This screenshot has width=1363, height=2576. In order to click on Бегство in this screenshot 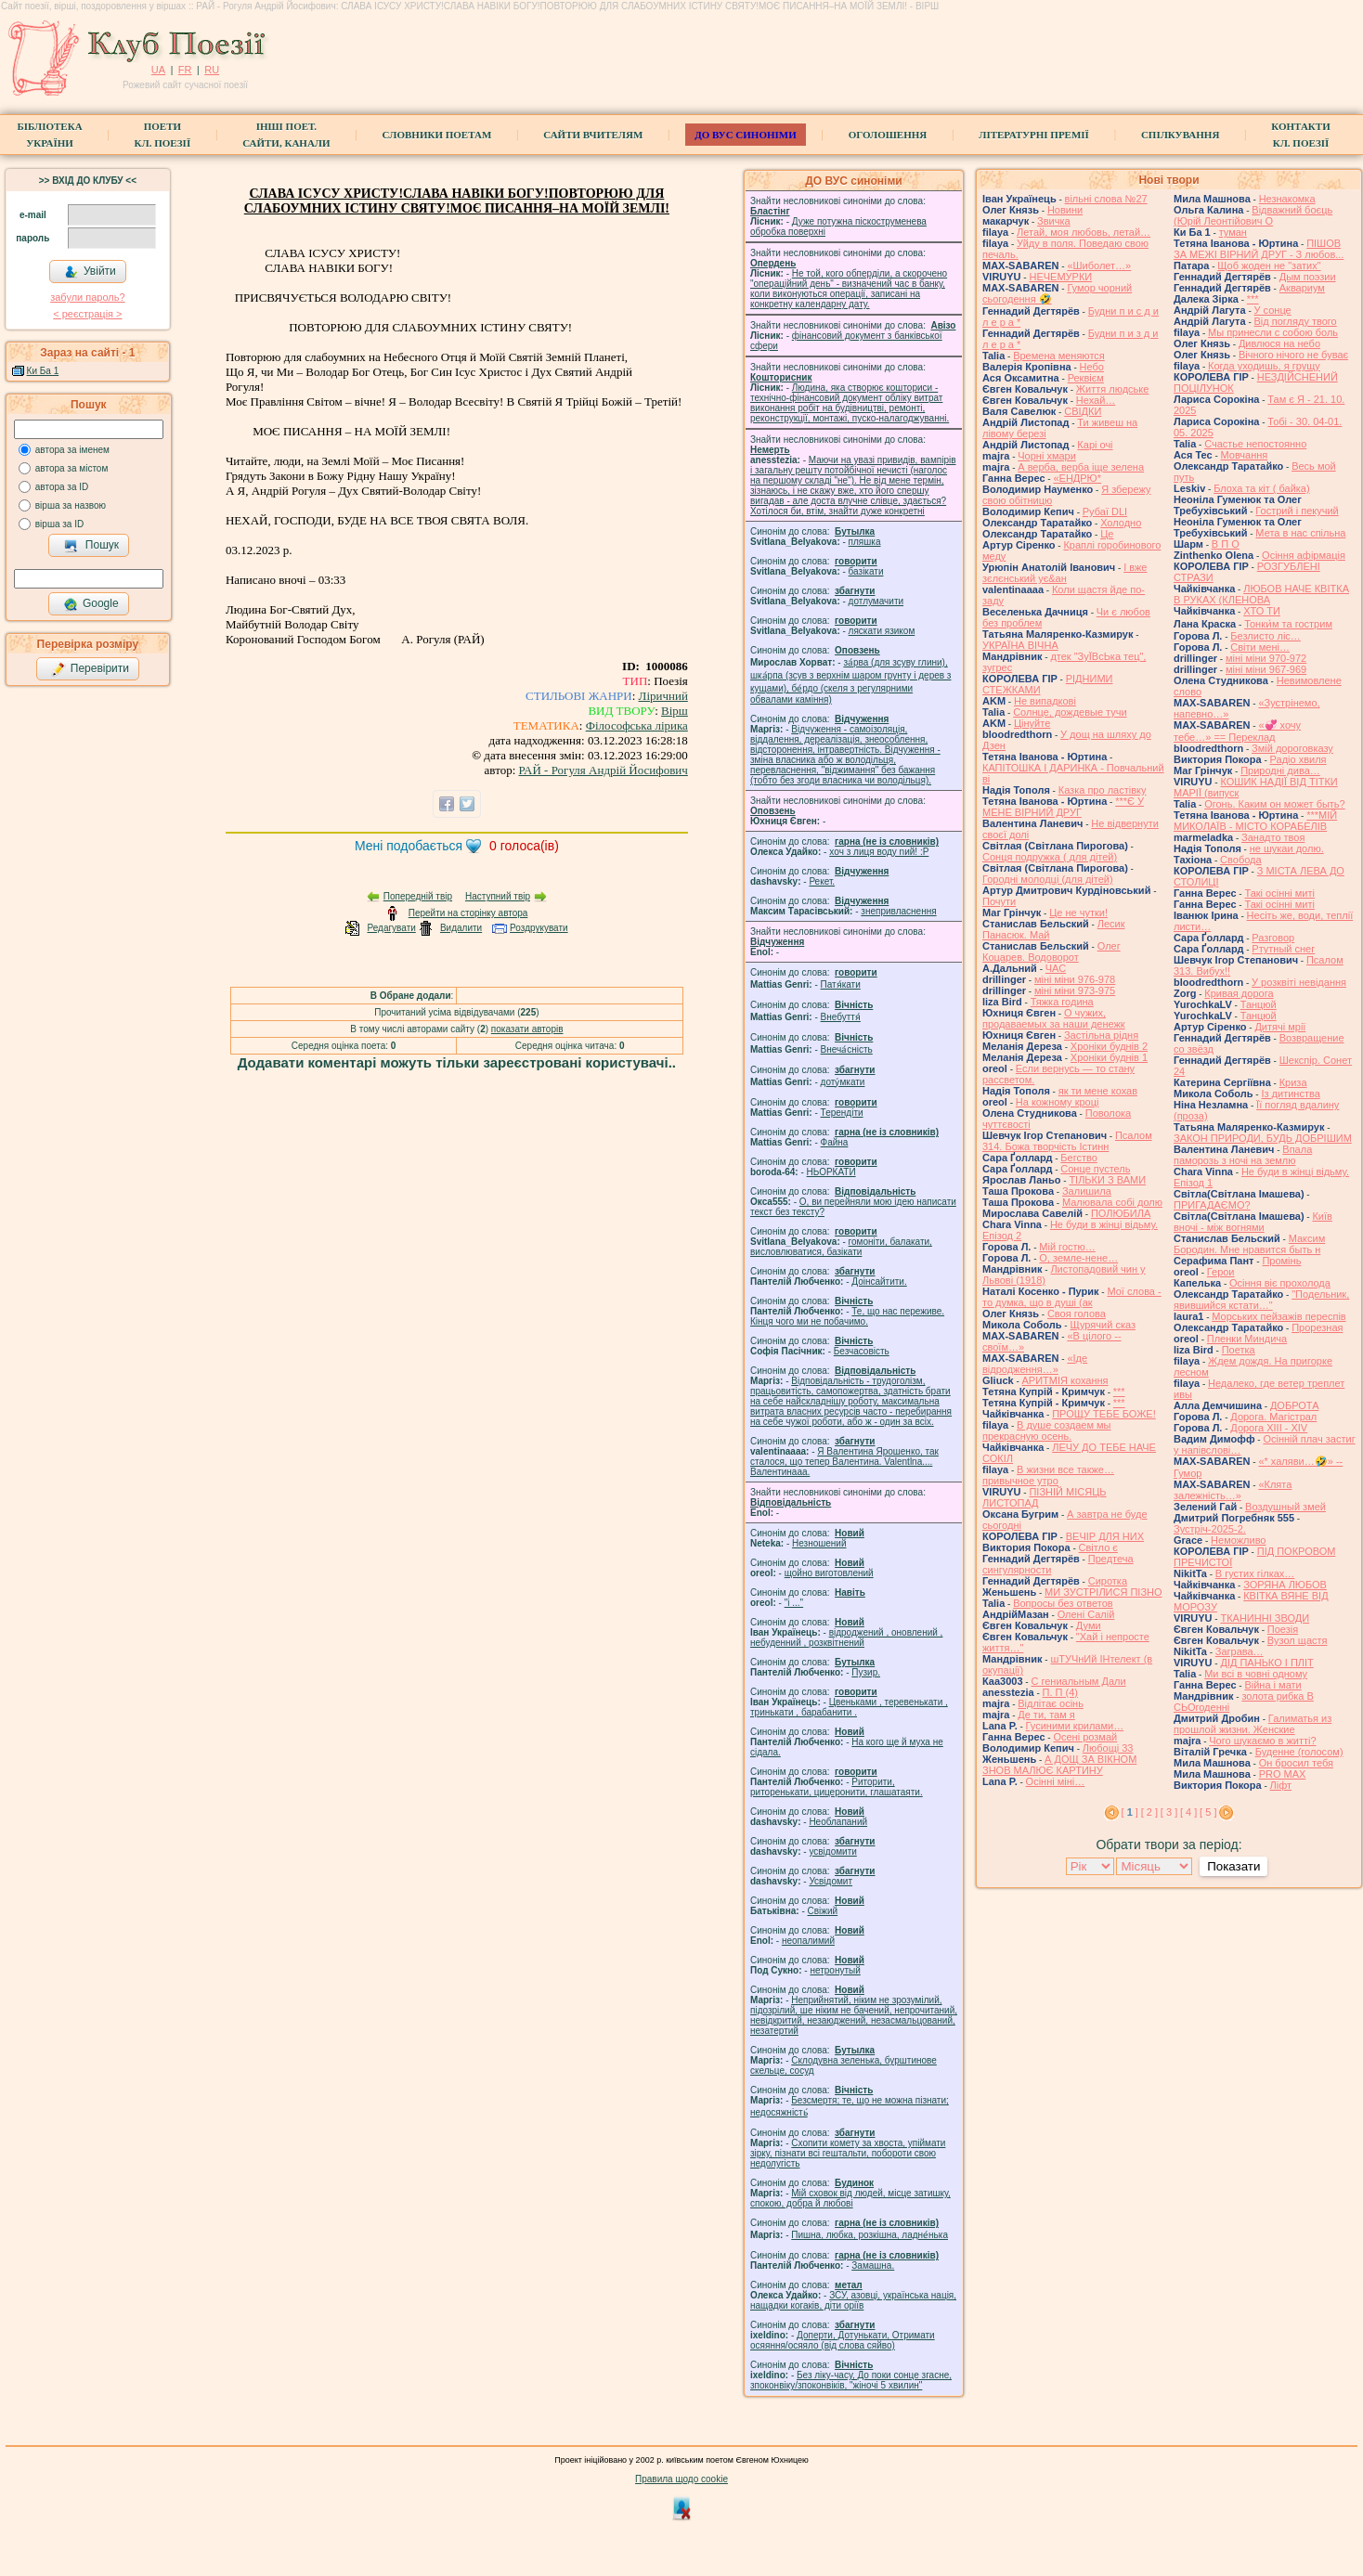, I will do `click(1078, 1157)`.